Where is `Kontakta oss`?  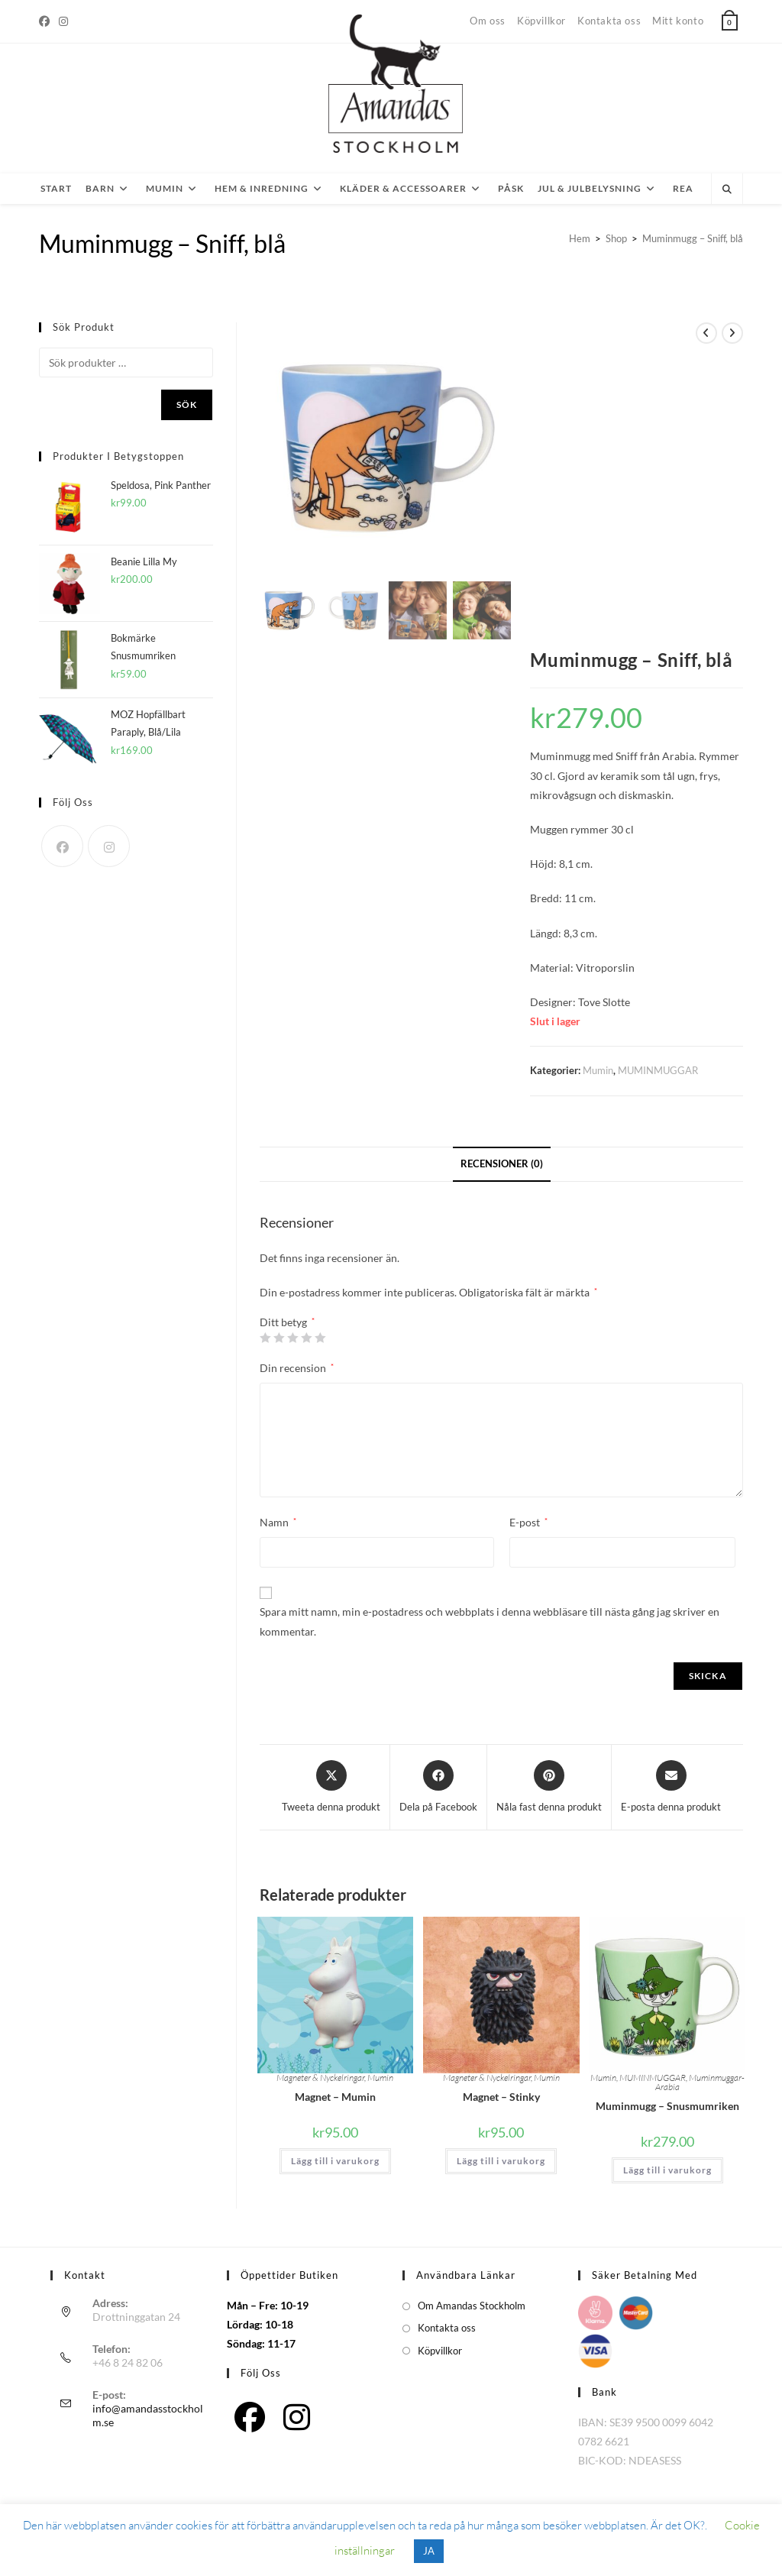 Kontakta oss is located at coordinates (609, 21).